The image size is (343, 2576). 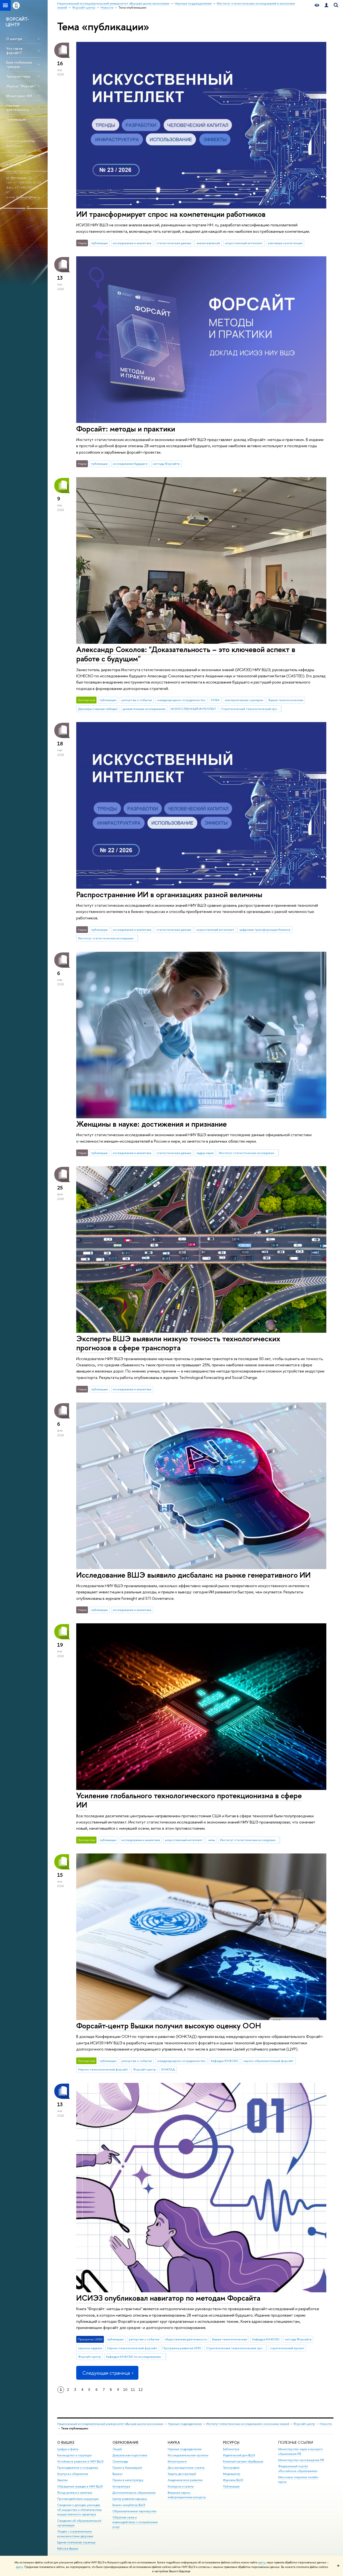 What do you see at coordinates (181, 2486) in the screenshot?
I see `Конкурсы и гранты` at bounding box center [181, 2486].